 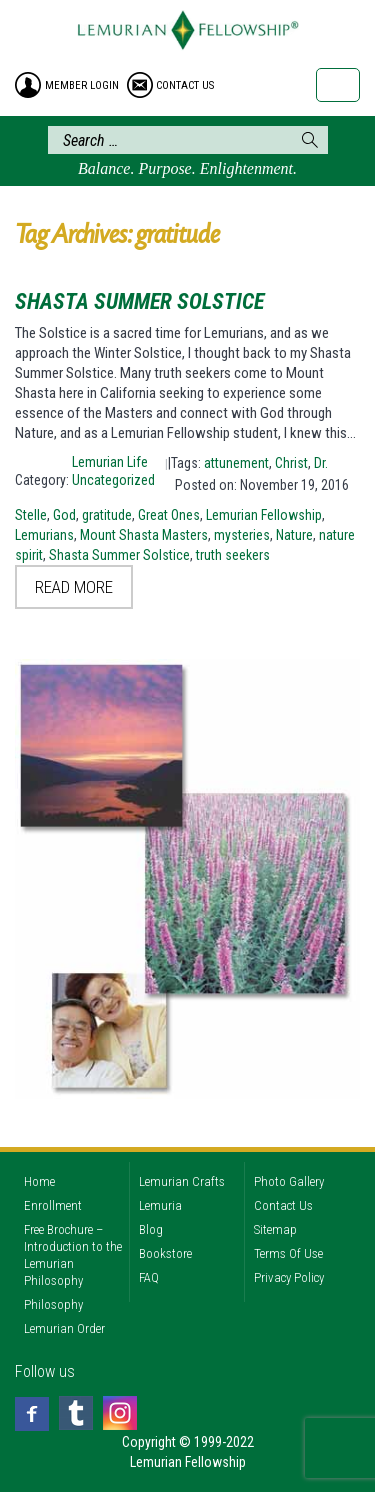 What do you see at coordinates (107, 515) in the screenshot?
I see `gratitude` at bounding box center [107, 515].